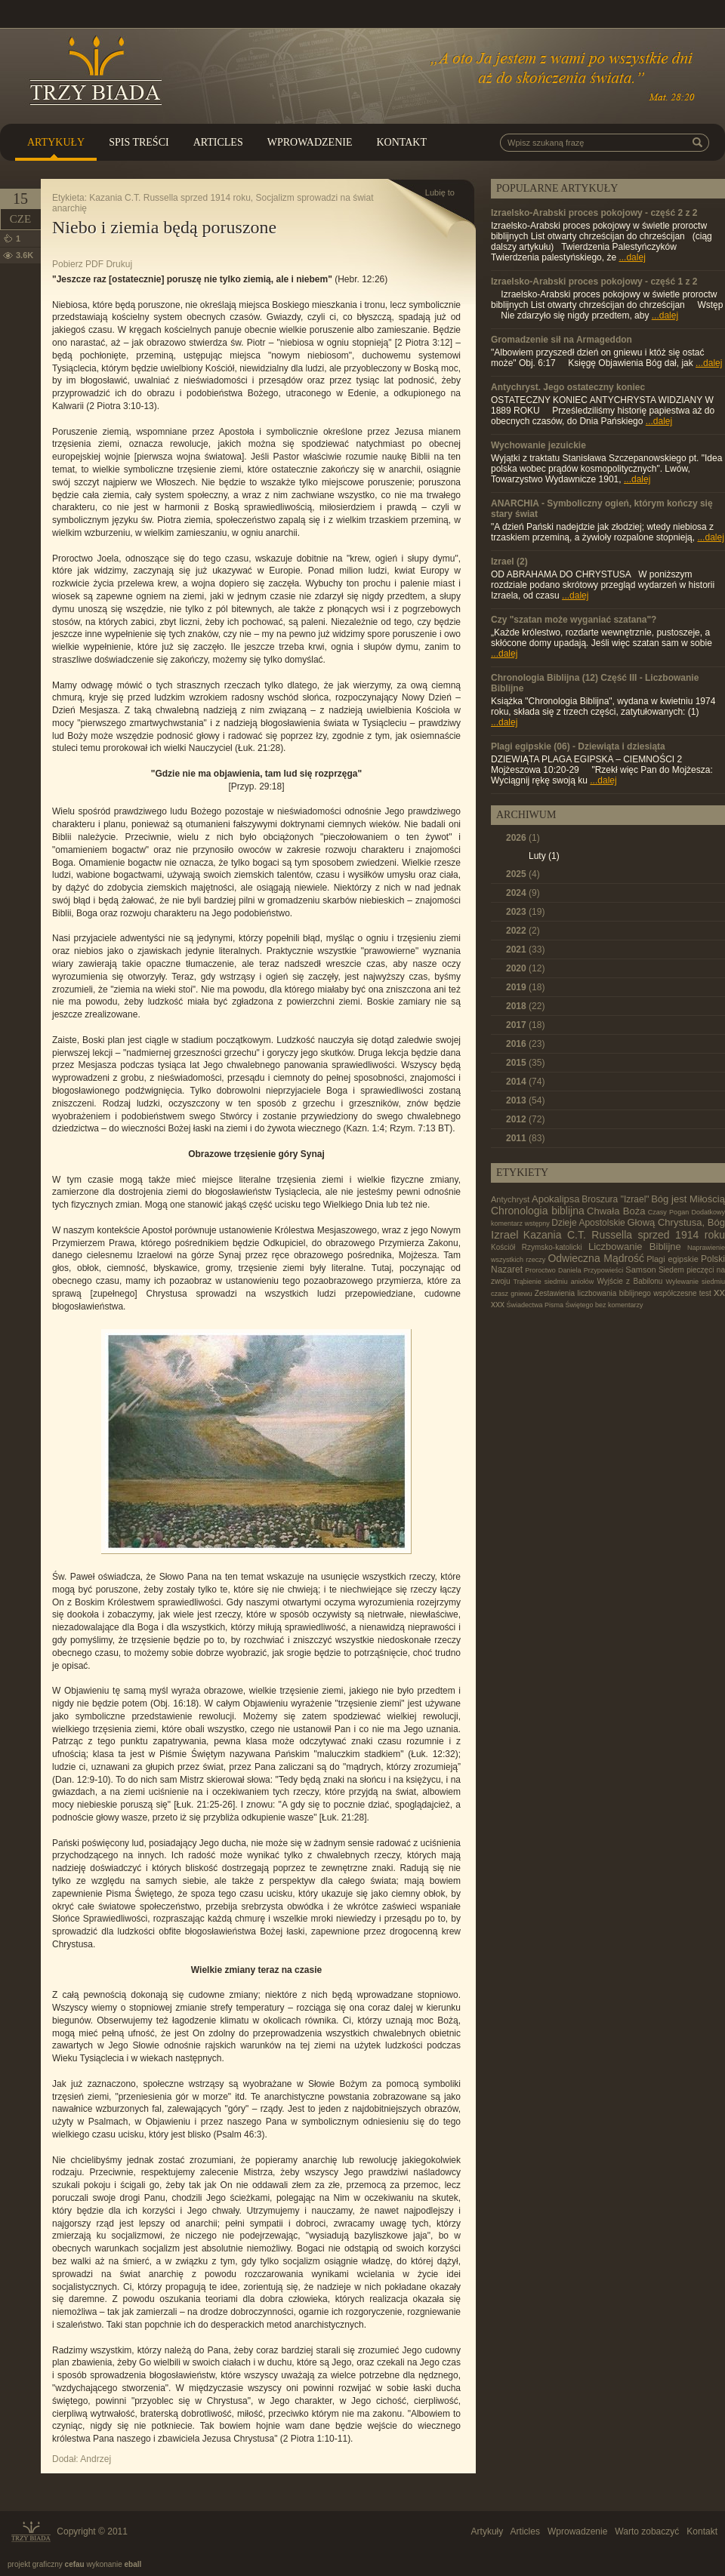  Describe the element at coordinates (538, 1211) in the screenshot. I see `Chronologia biblijna` at that location.